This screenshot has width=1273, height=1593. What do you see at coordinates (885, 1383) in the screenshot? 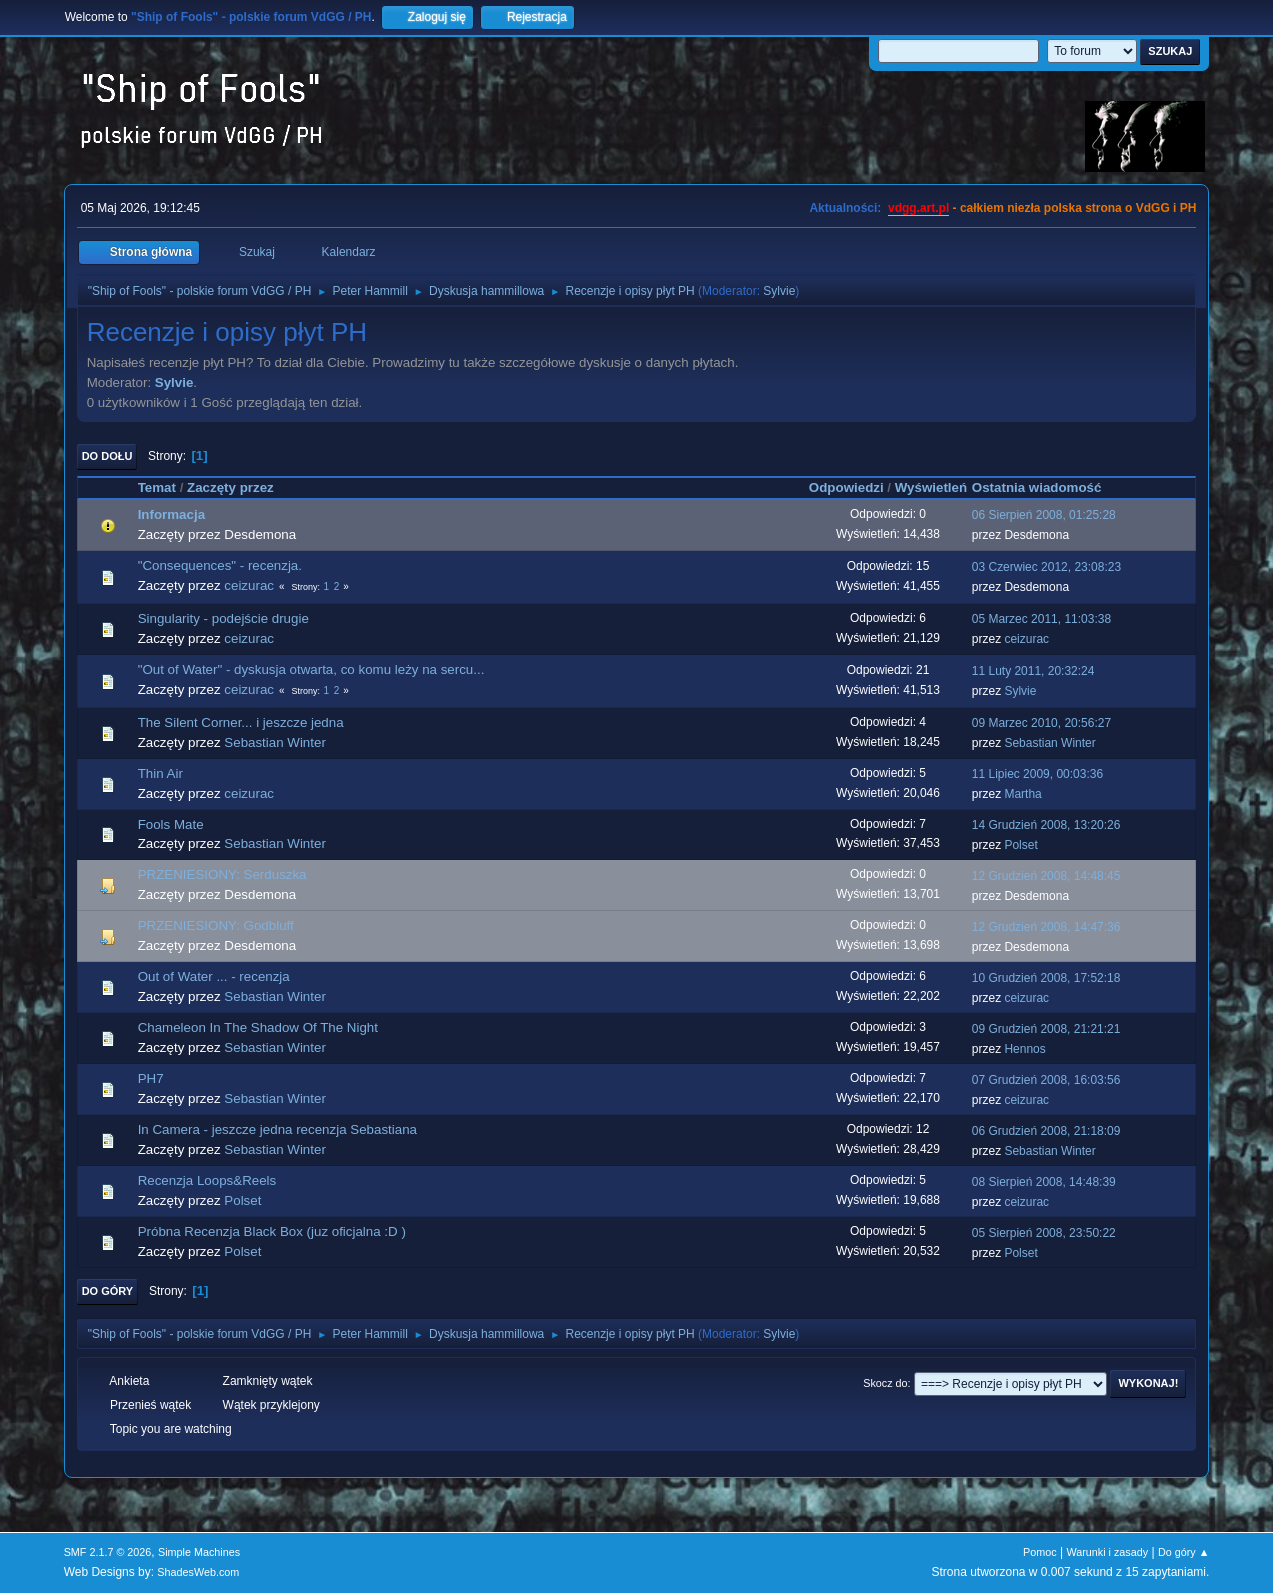
I see `Skocz do` at bounding box center [885, 1383].